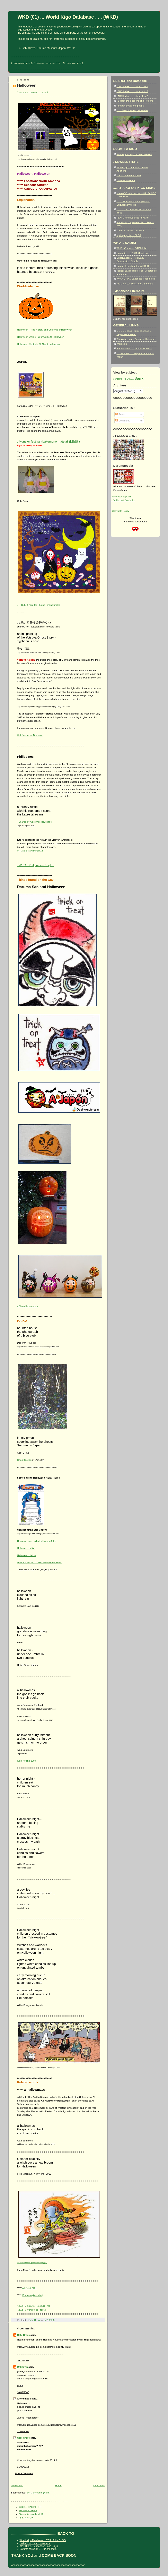  Describe the element at coordinates (68, 17) in the screenshot. I see `WKD (01) ... World Kigo Database . . . (WKD)` at that location.